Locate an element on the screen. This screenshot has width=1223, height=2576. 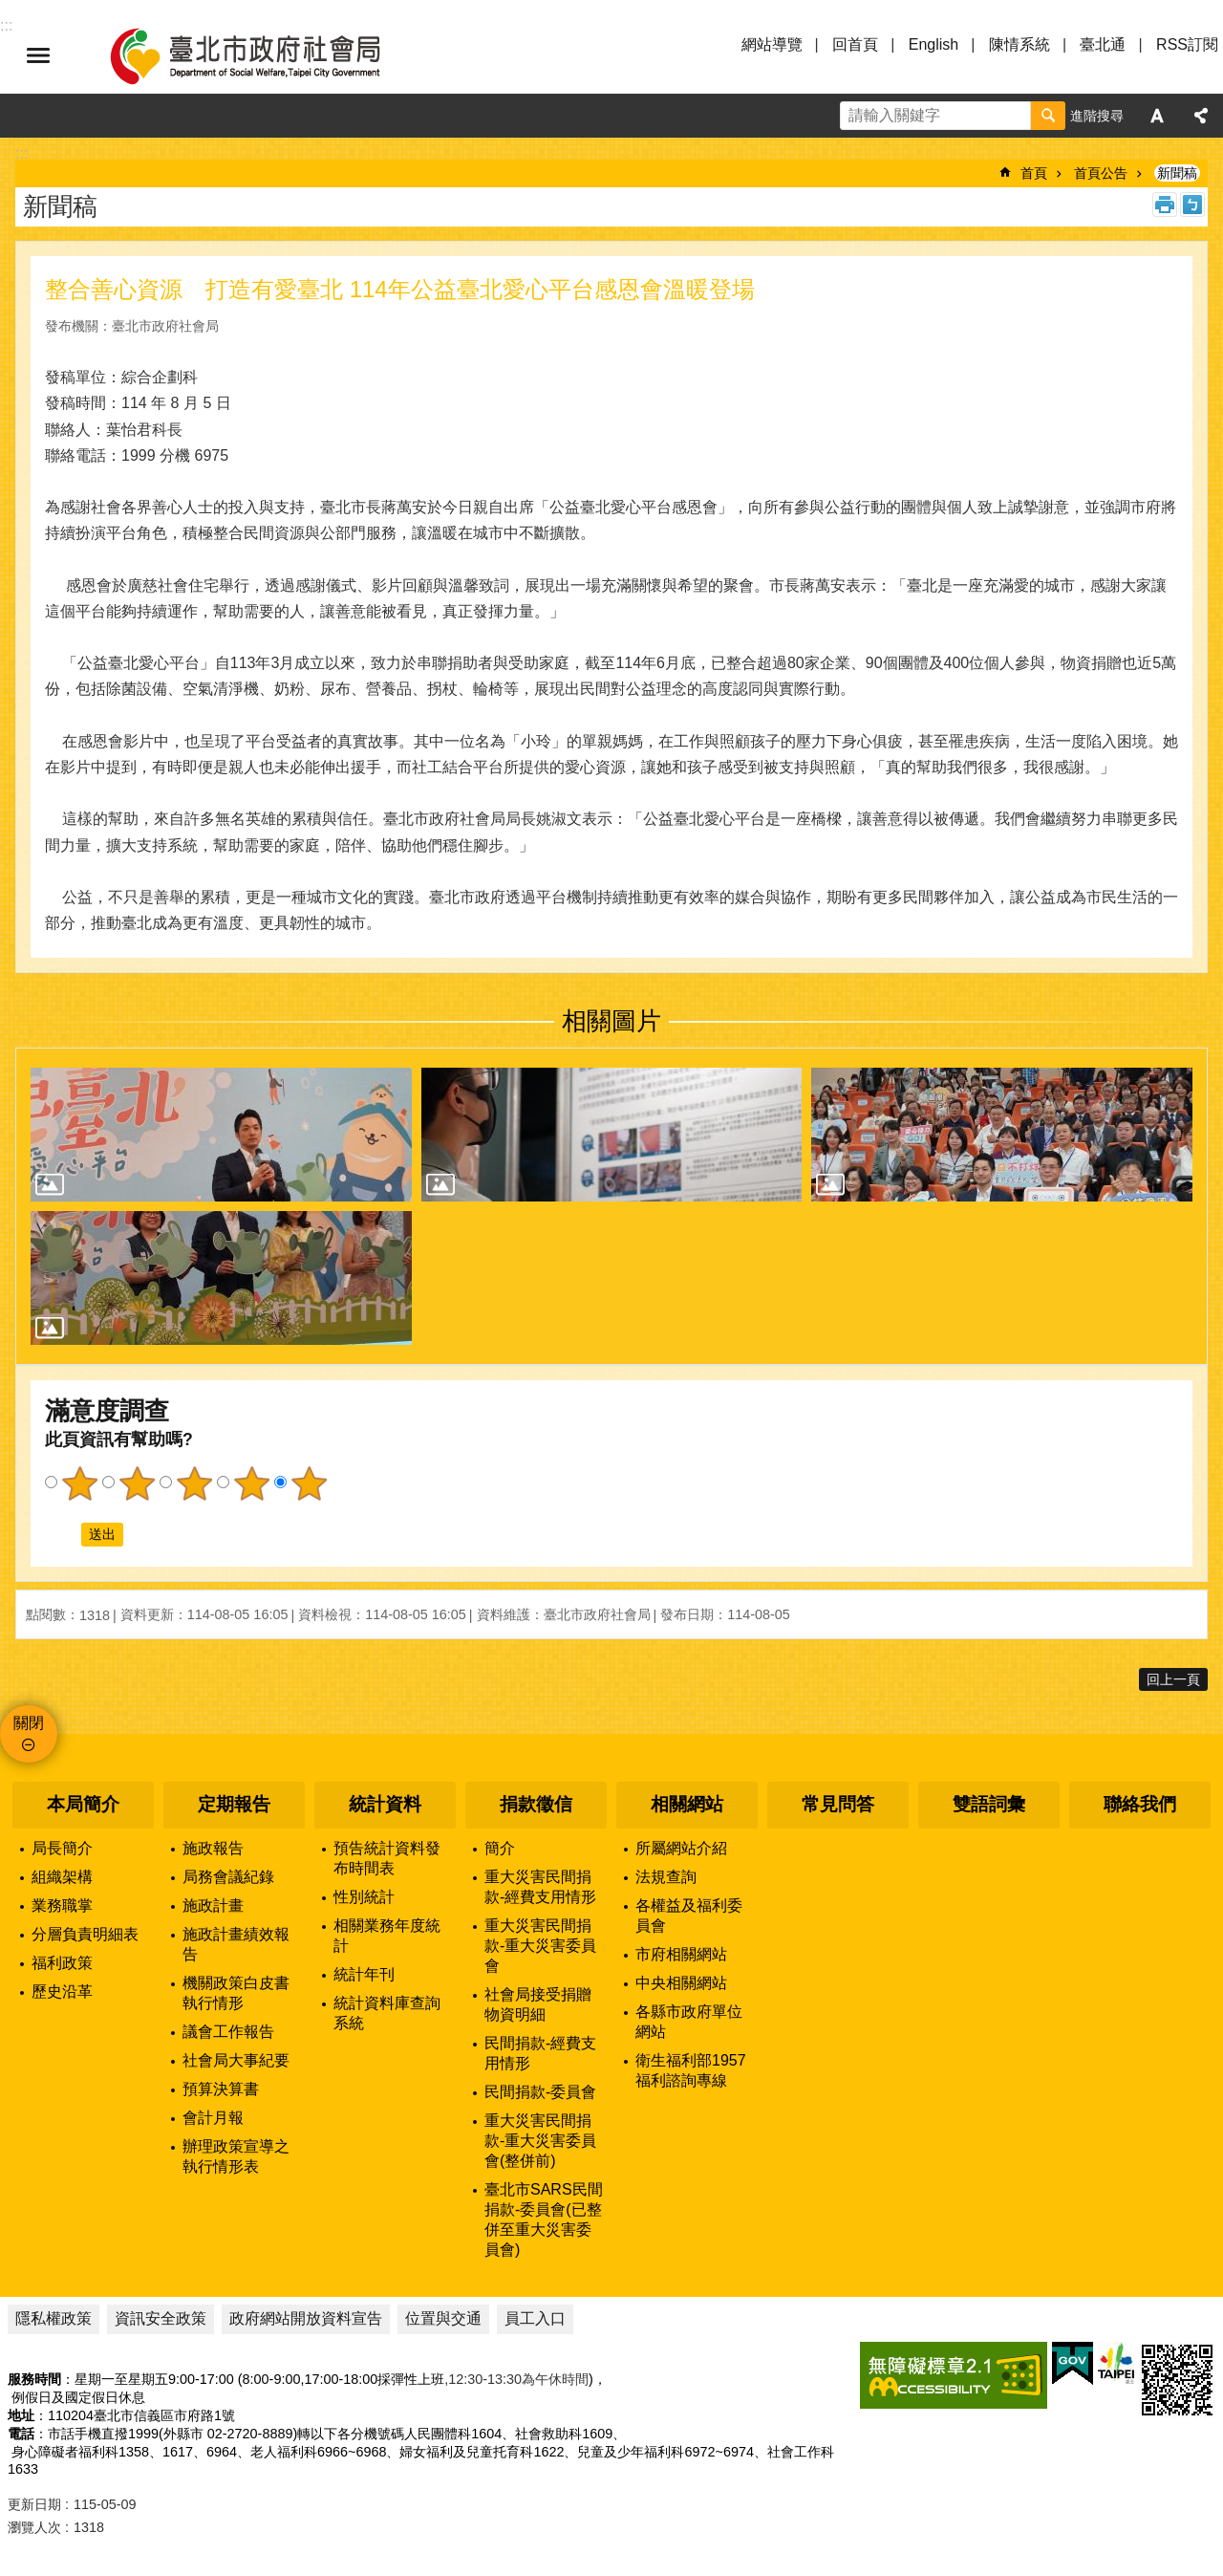
常見問答 is located at coordinates (838, 1804).